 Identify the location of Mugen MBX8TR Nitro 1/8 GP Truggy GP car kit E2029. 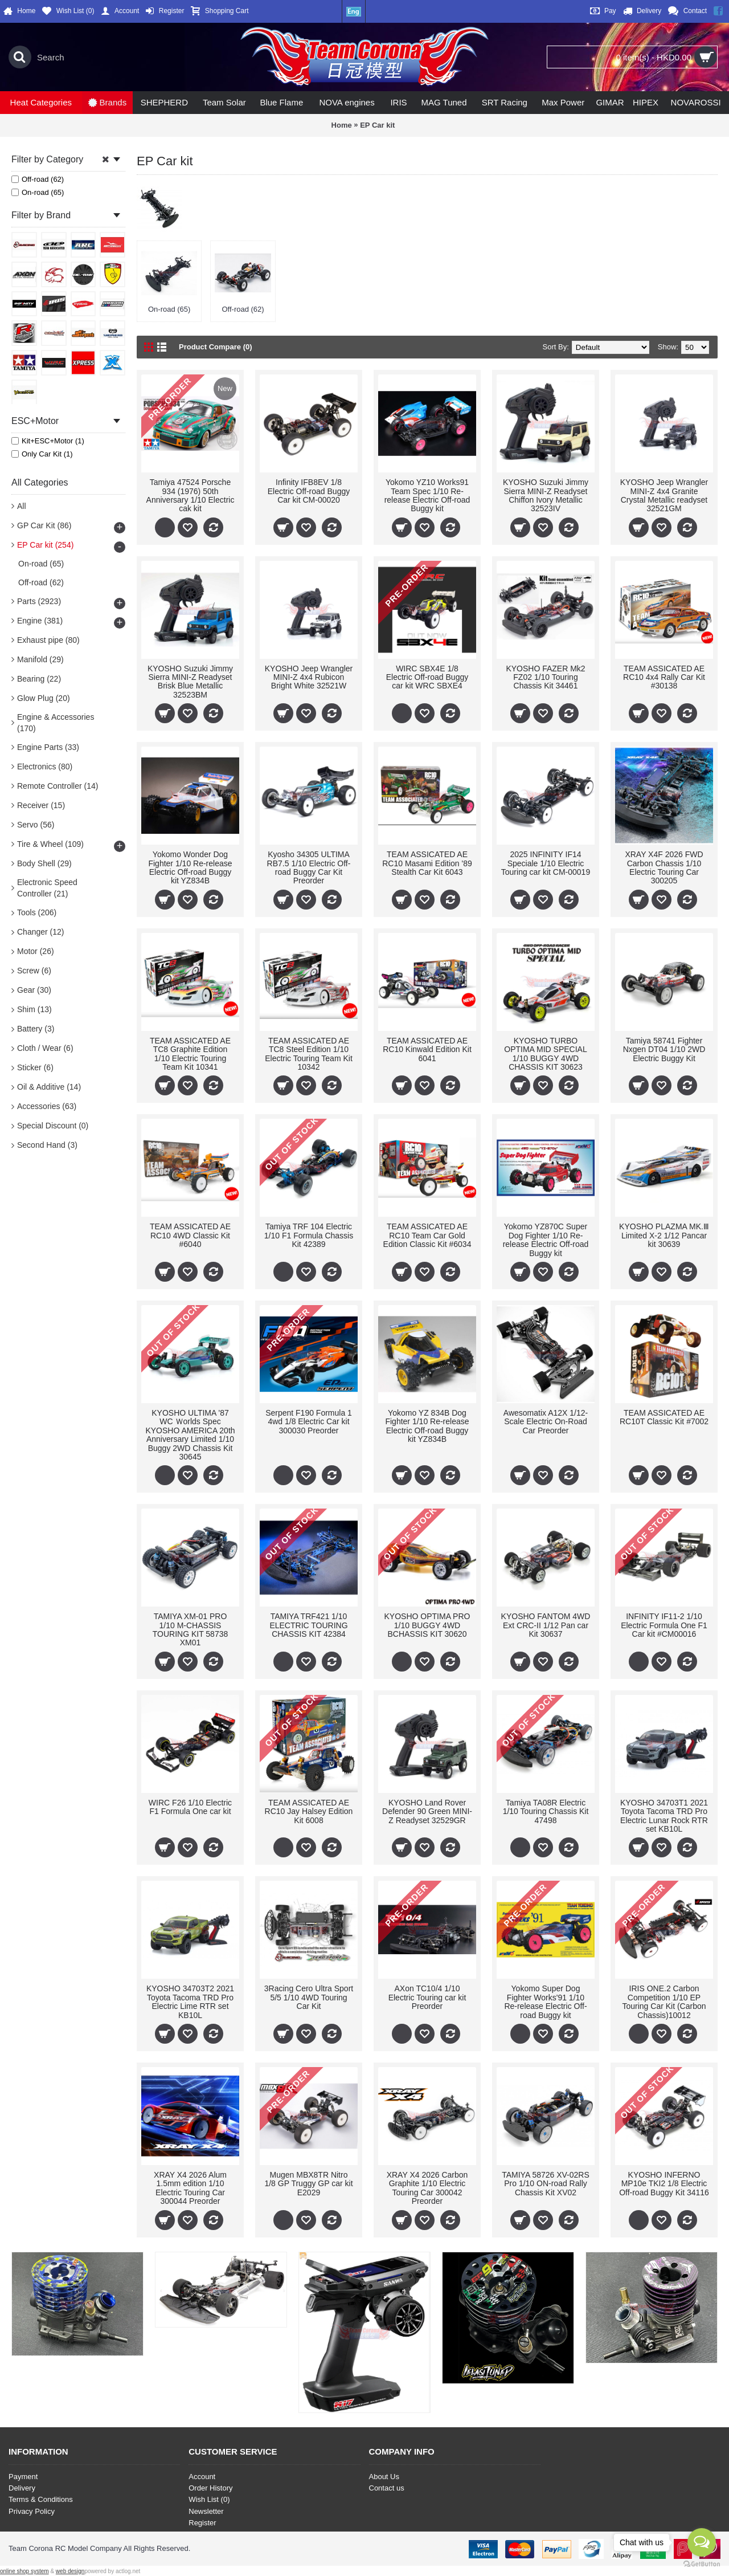
(308, 2183).